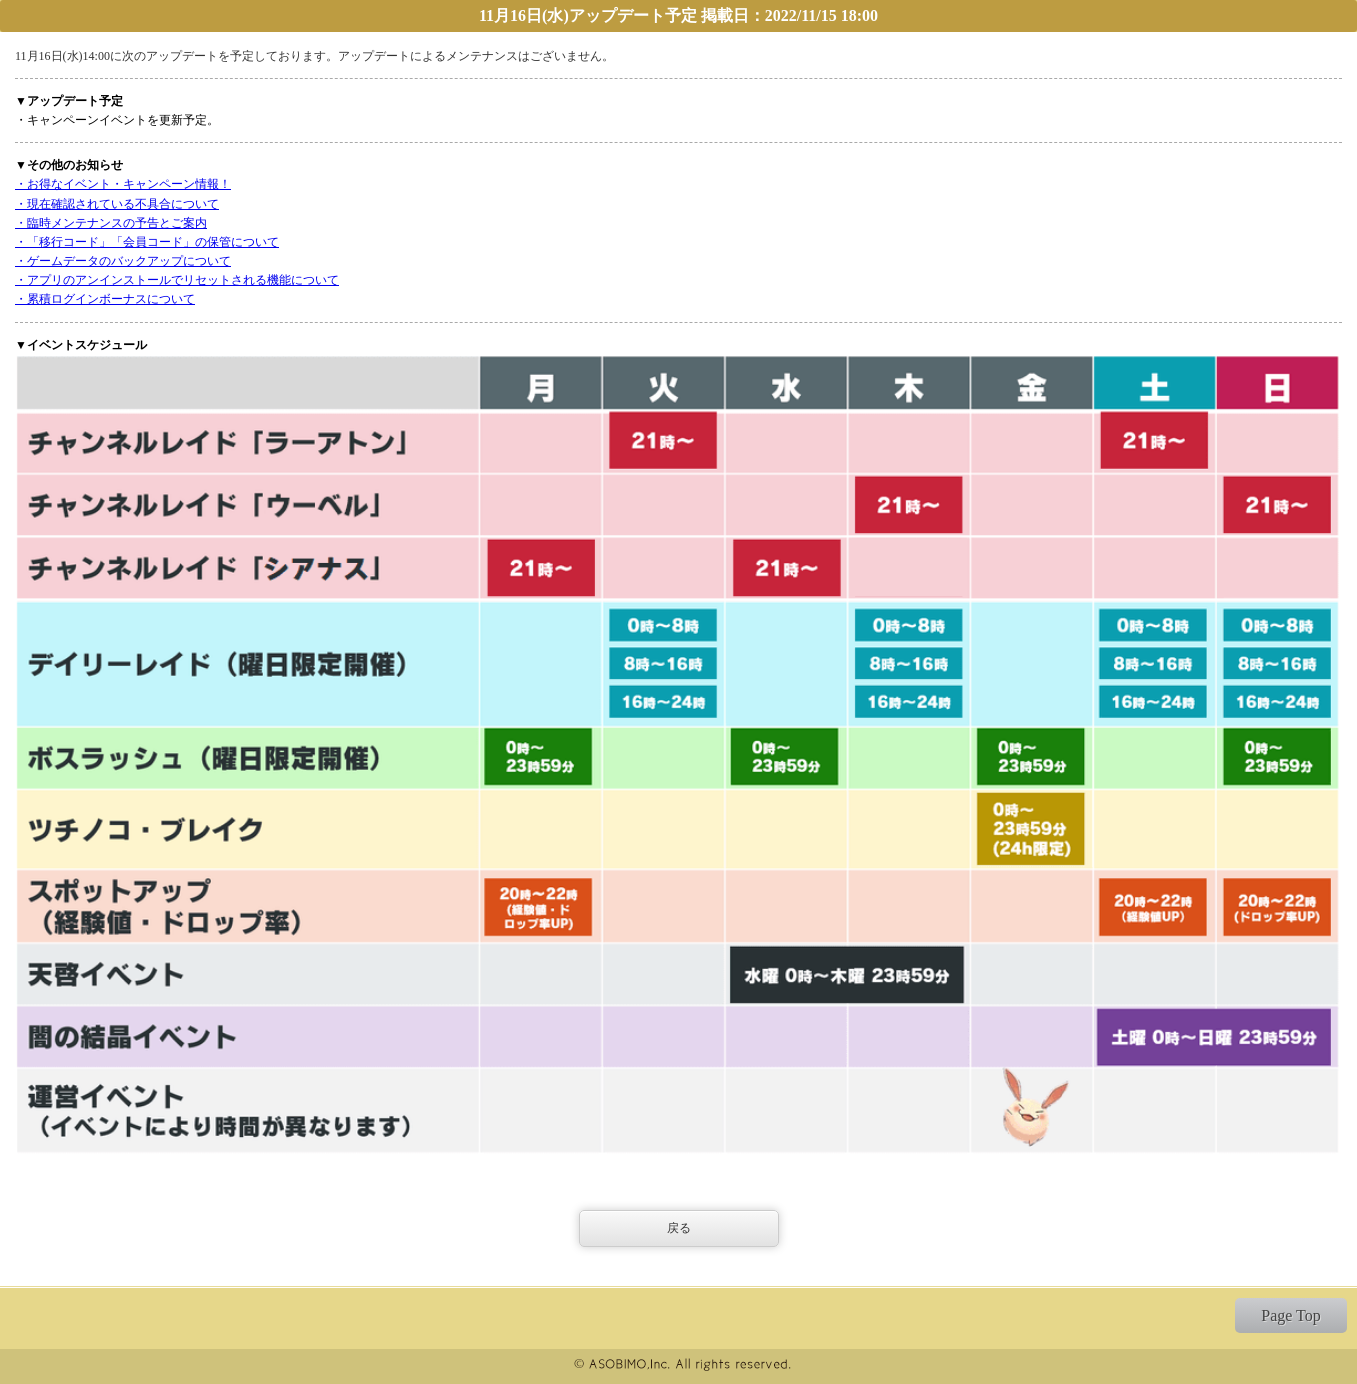 This screenshot has width=1357, height=1384. Describe the element at coordinates (123, 261) in the screenshot. I see `・ゲームデータのバックアップについて` at that location.